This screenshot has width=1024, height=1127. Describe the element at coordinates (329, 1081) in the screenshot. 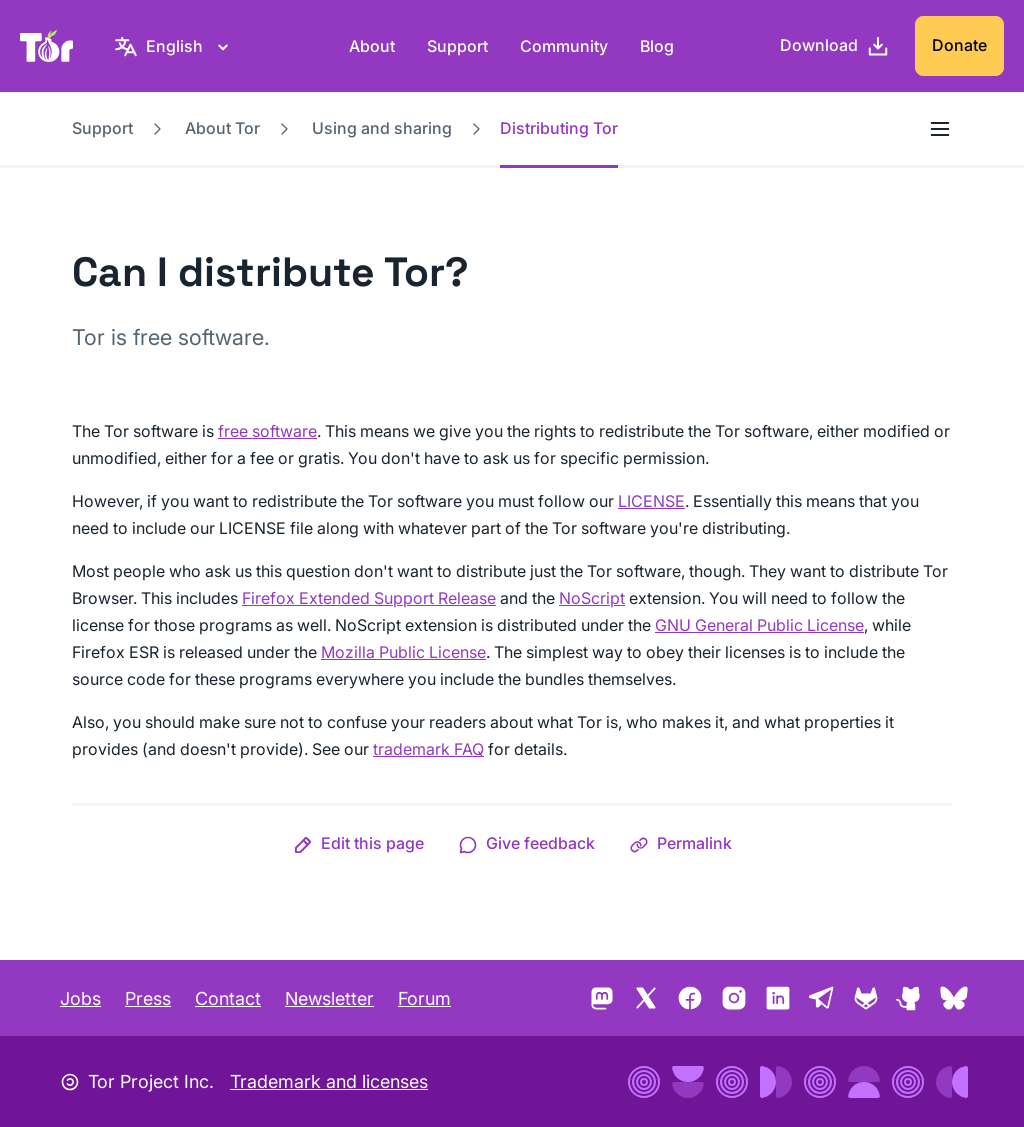

I see `Trademark and licenses` at that location.